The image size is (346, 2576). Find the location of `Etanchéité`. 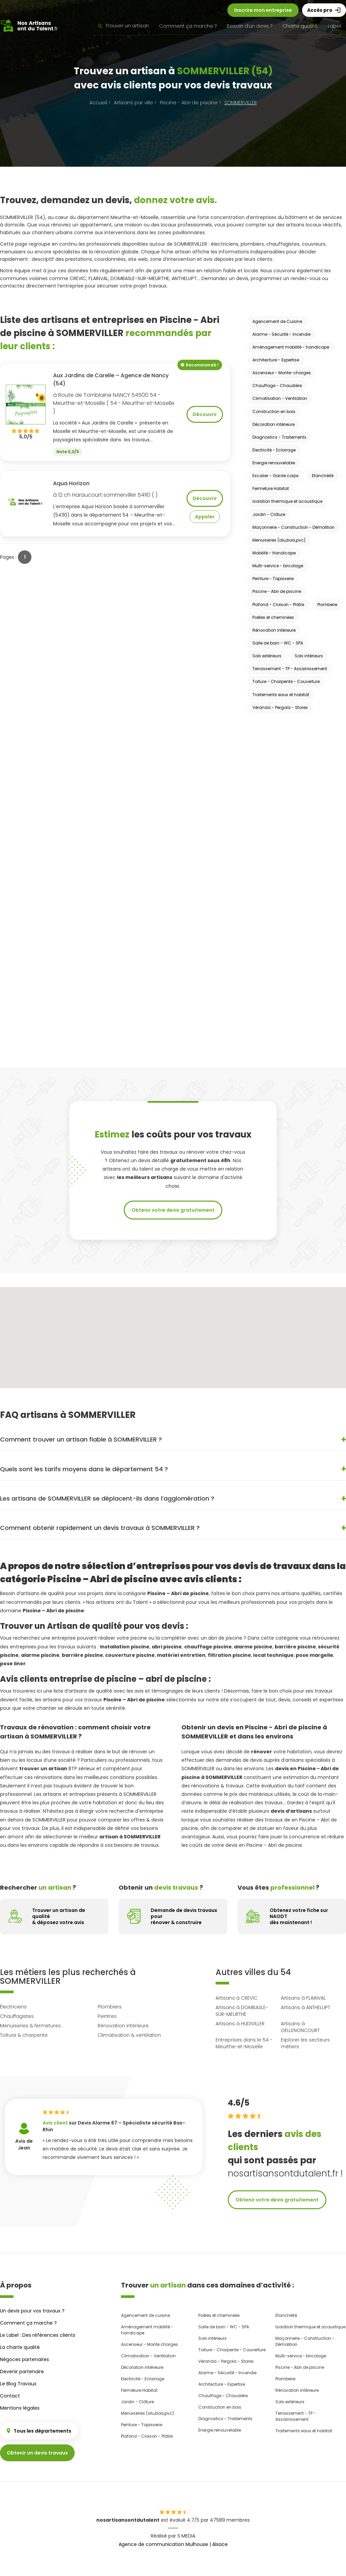

Etanchéité is located at coordinates (322, 475).